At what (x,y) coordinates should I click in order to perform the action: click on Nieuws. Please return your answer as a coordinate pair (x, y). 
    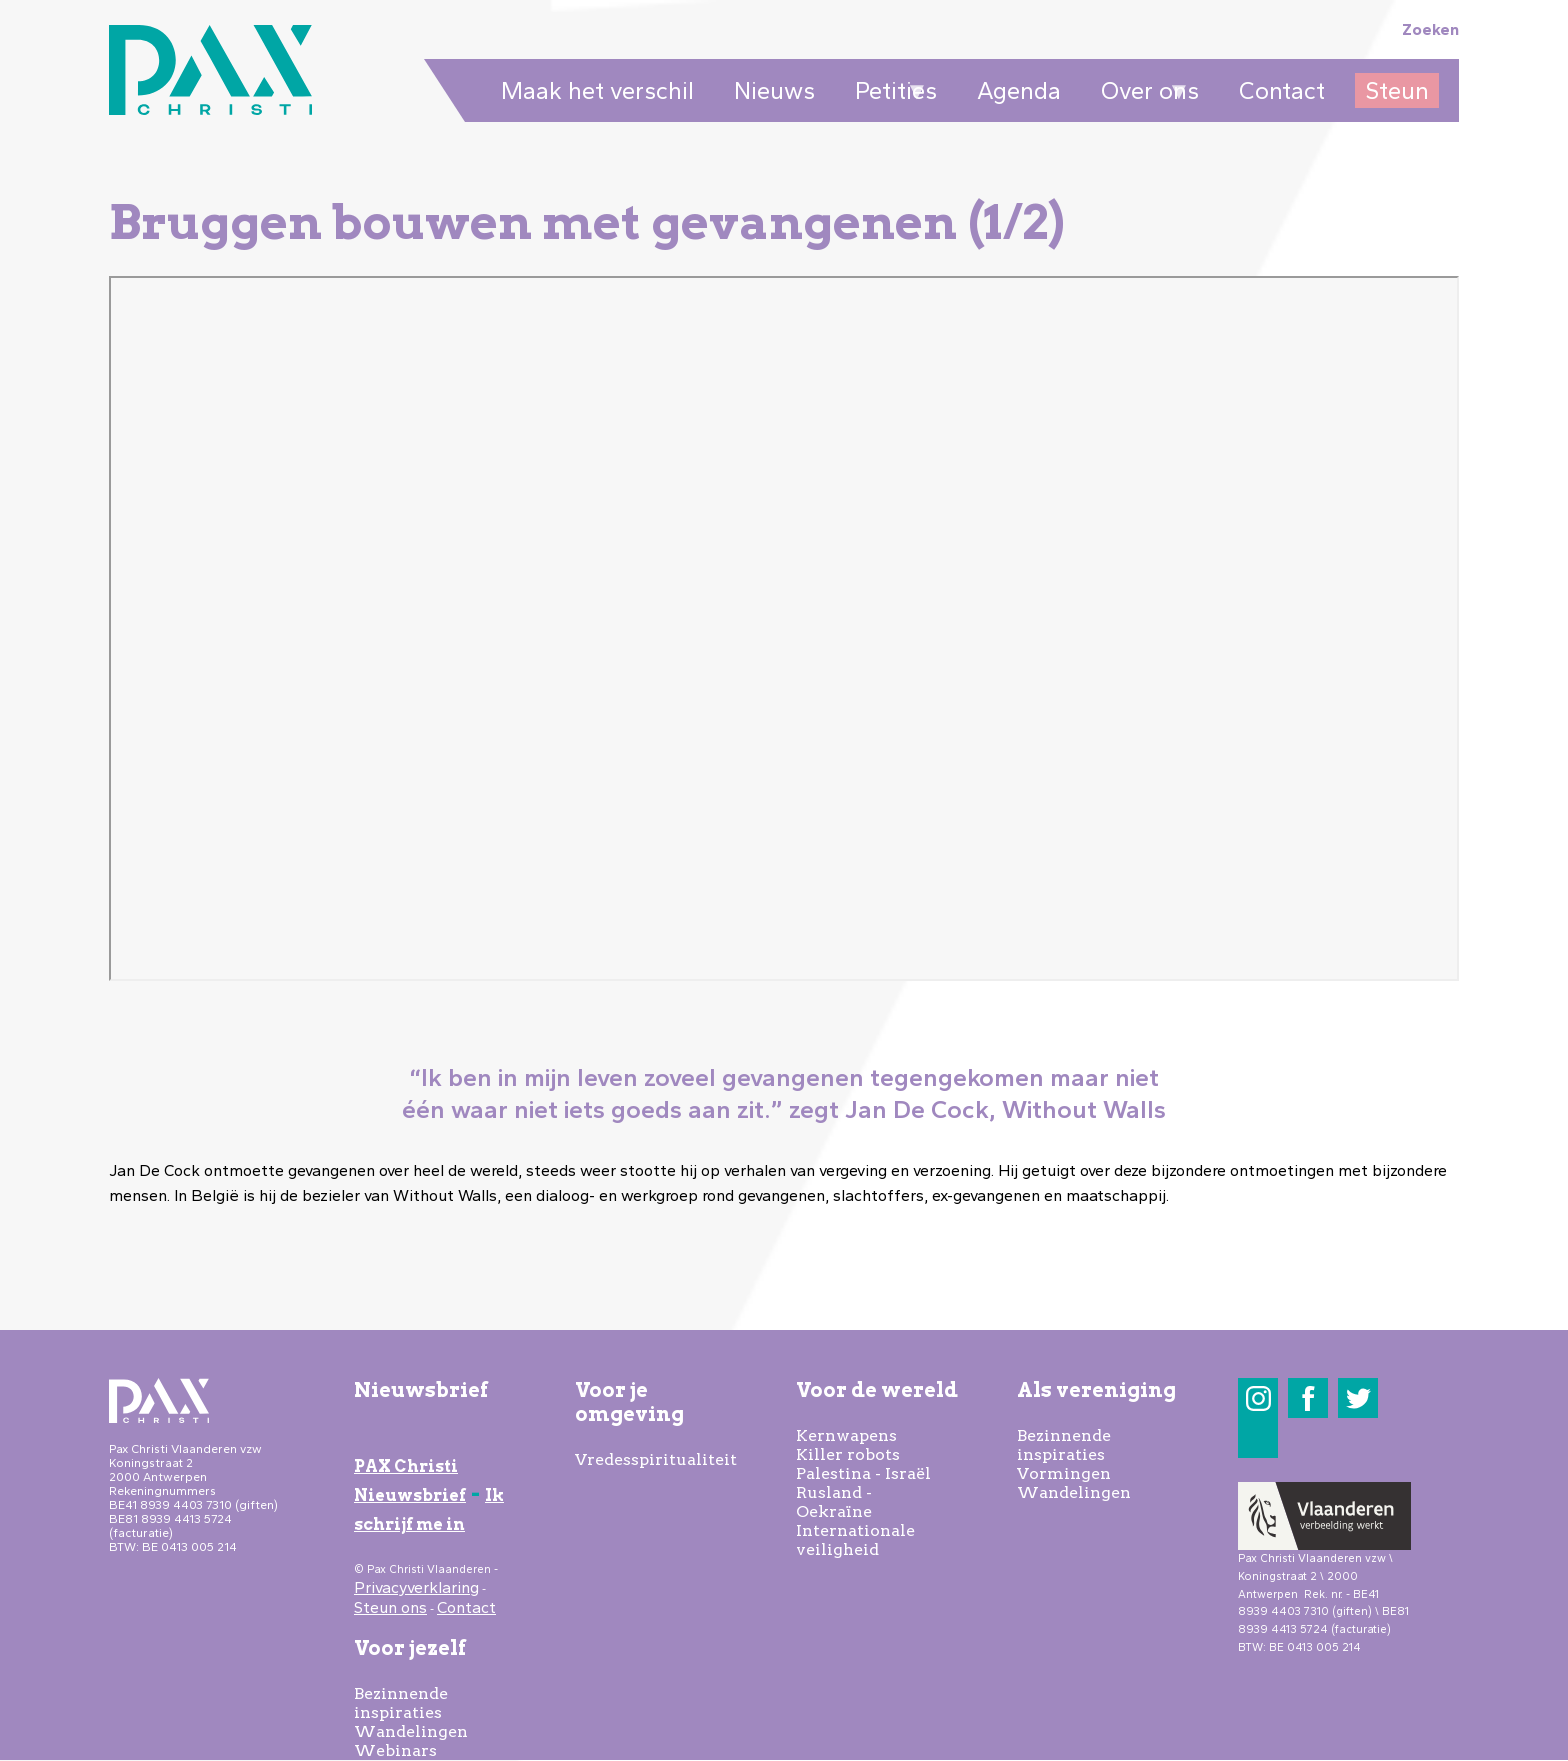
    Looking at the image, I should click on (774, 90).